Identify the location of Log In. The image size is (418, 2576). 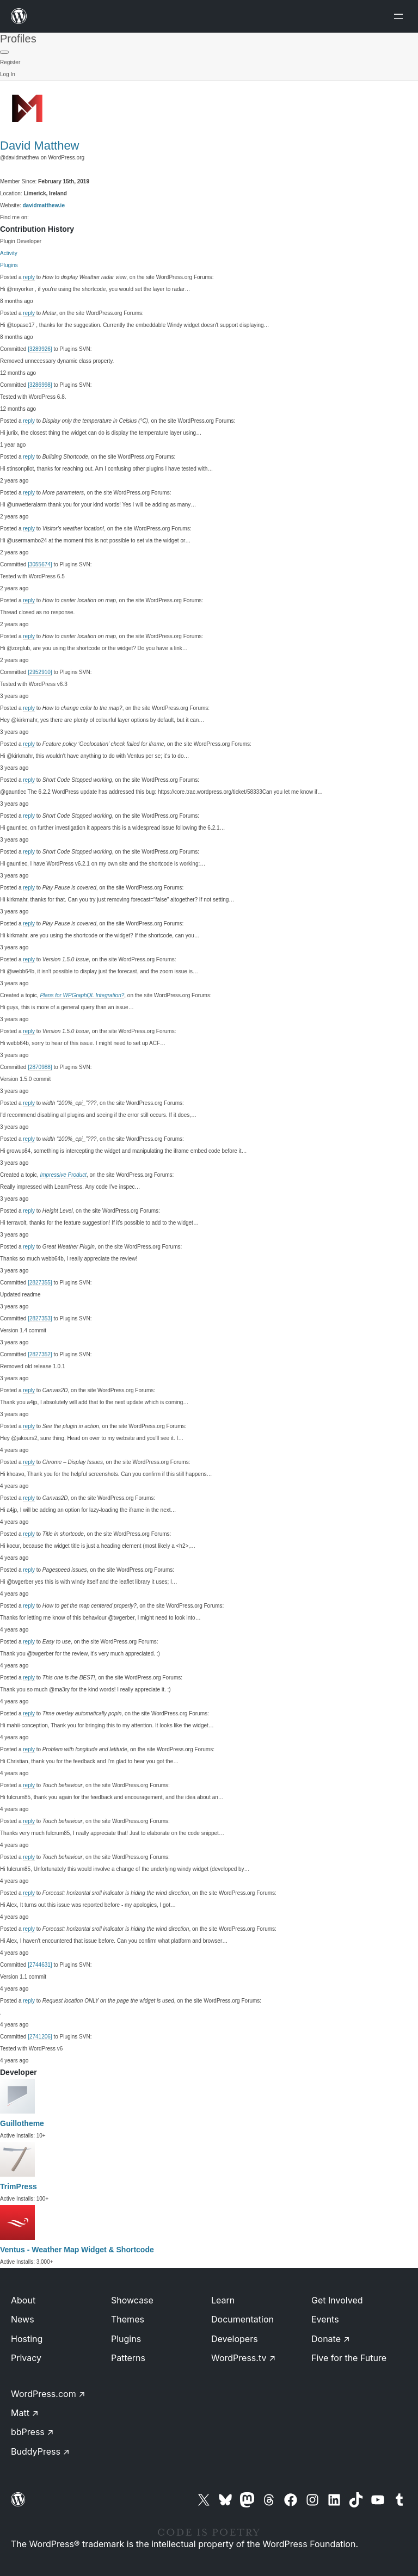
(7, 74).